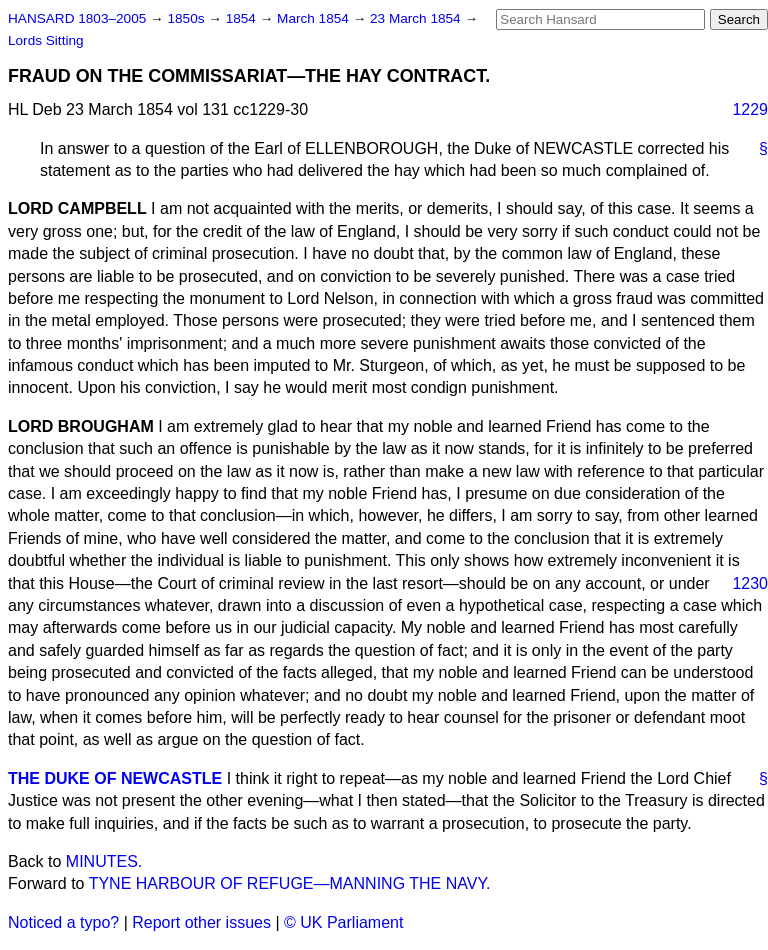  I want to click on Lords Sitting, so click(46, 40).